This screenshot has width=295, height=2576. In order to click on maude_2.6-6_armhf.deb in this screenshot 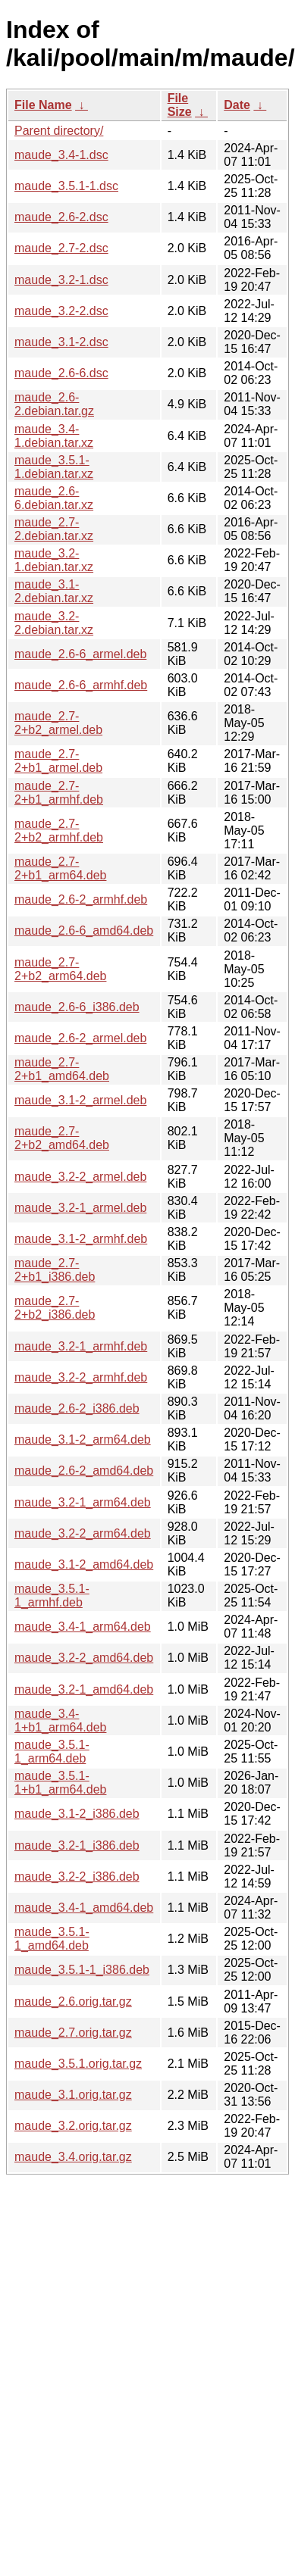, I will do `click(80, 685)`.